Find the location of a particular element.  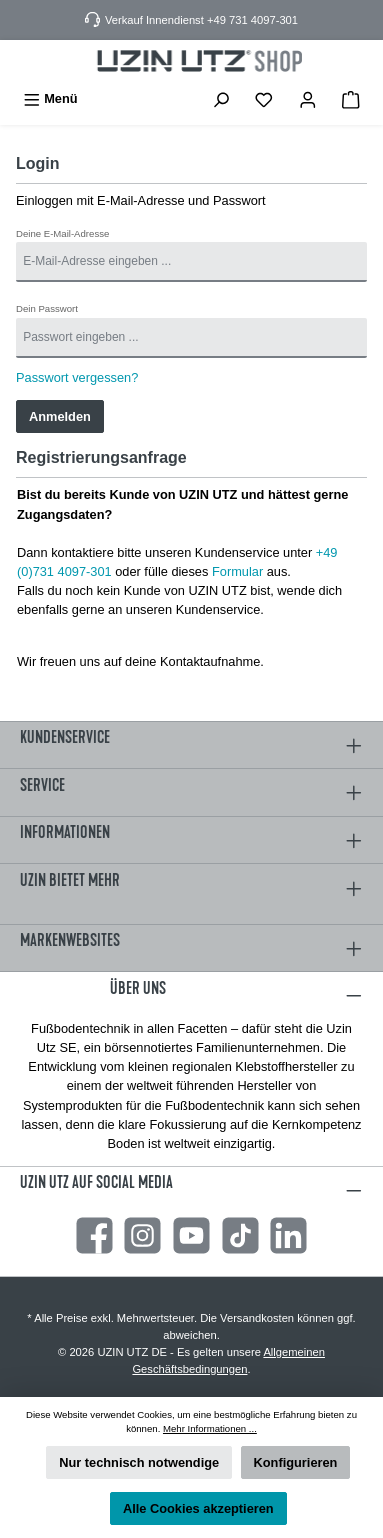

Verkauf Innendienst +49 731 4097-301 is located at coordinates (201, 20).